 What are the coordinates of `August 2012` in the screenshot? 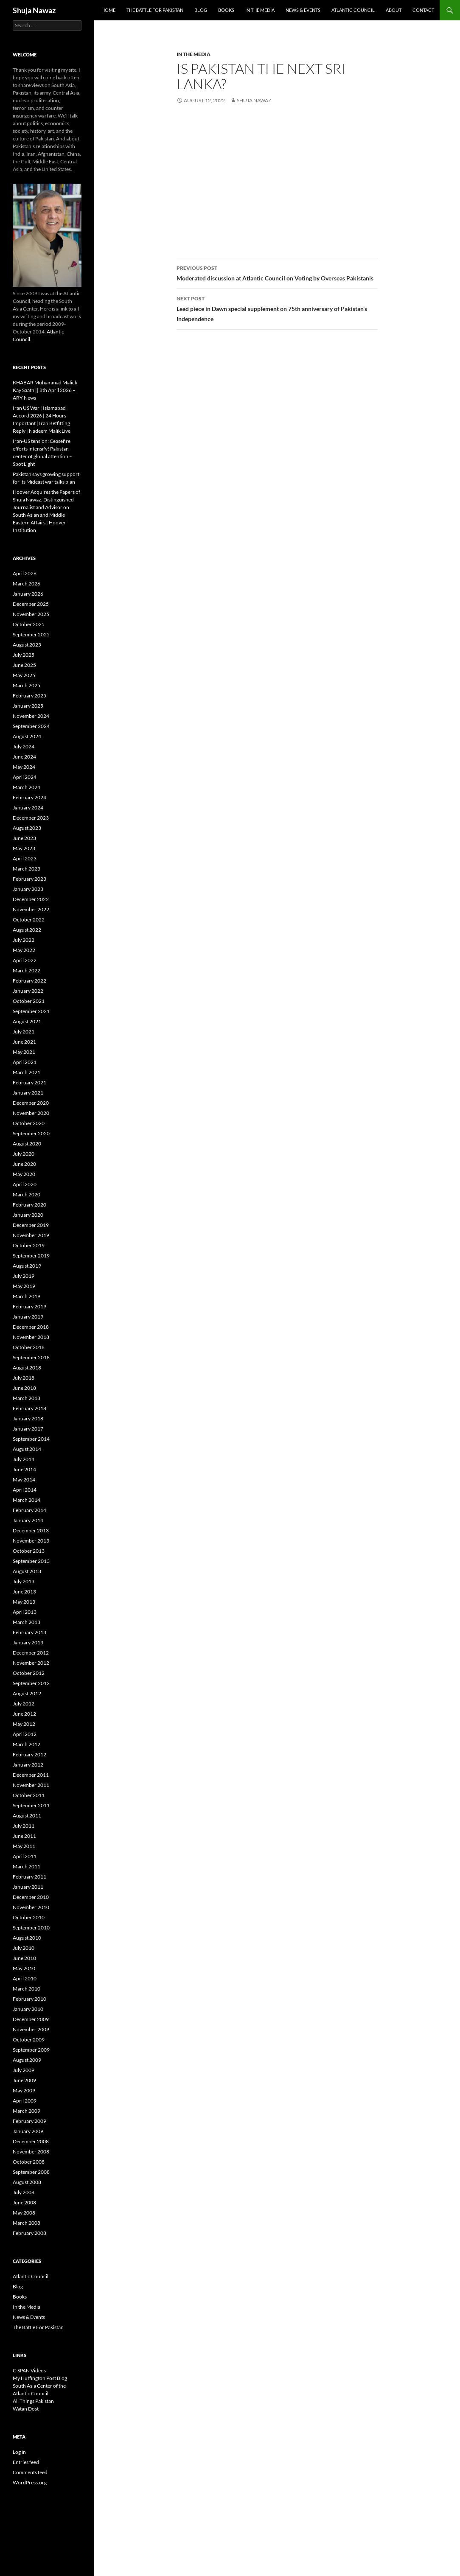 It's located at (27, 1693).